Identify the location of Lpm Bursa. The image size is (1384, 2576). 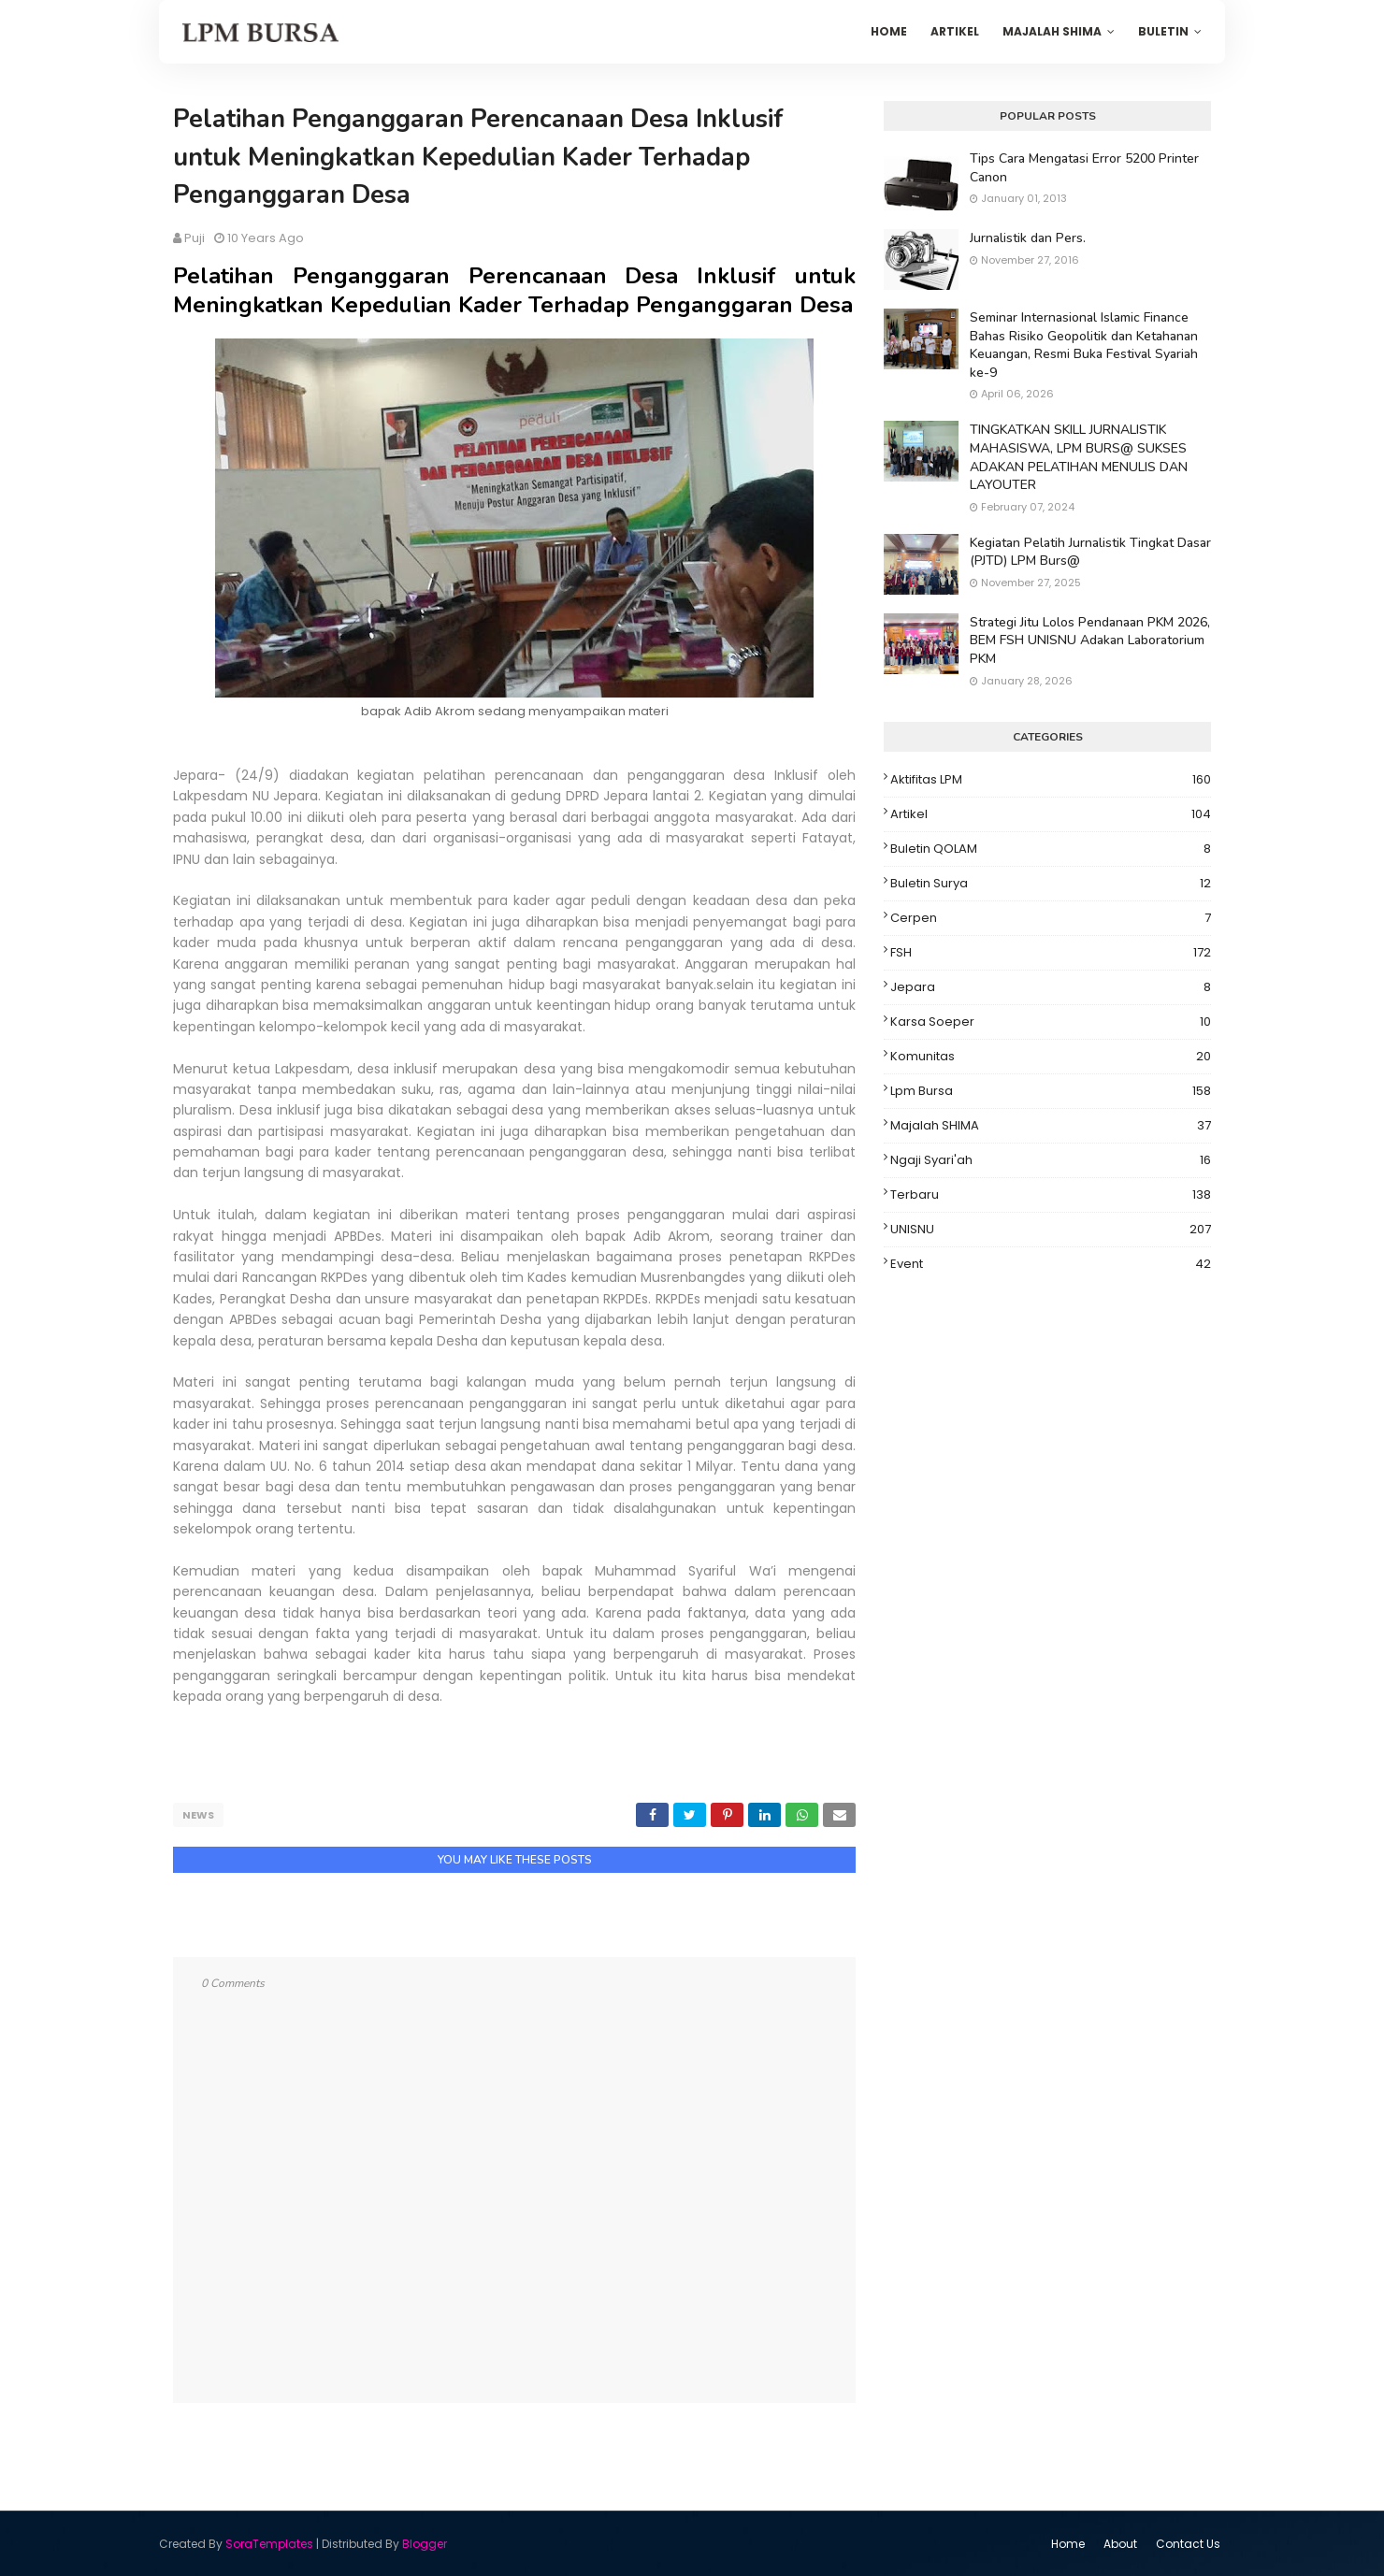
(1050, 1091).